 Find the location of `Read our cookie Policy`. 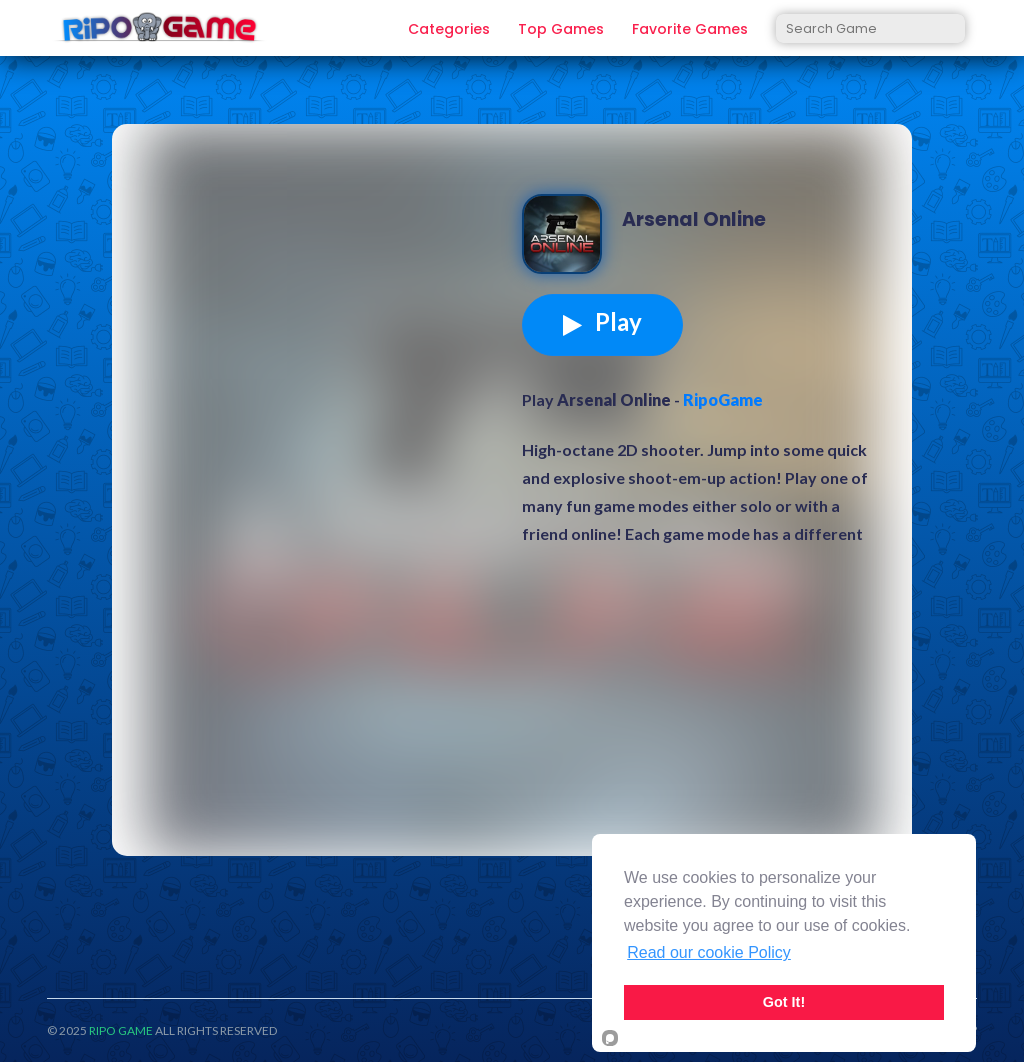

Read our cookie Policy is located at coordinates (709, 952).